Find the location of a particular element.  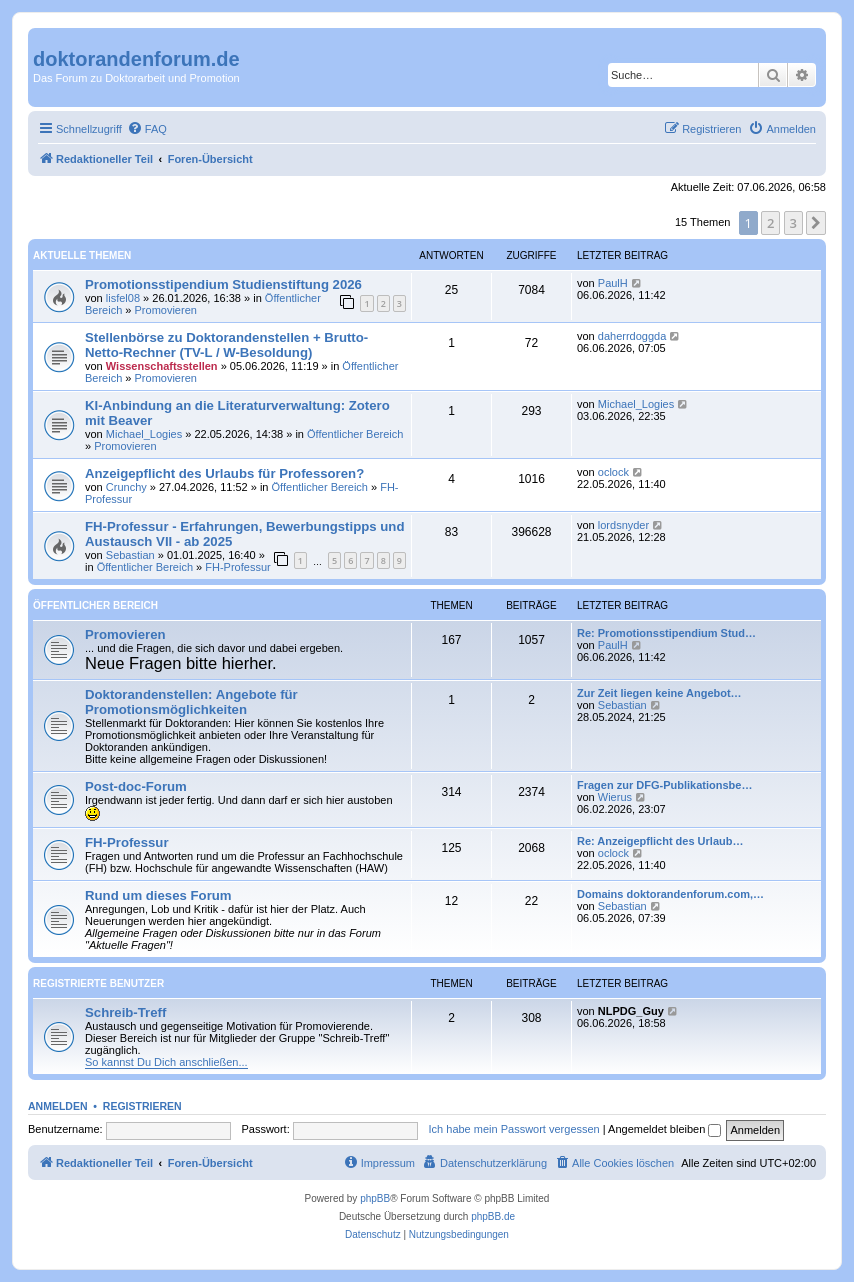

daherrdoggda is located at coordinates (632, 336).